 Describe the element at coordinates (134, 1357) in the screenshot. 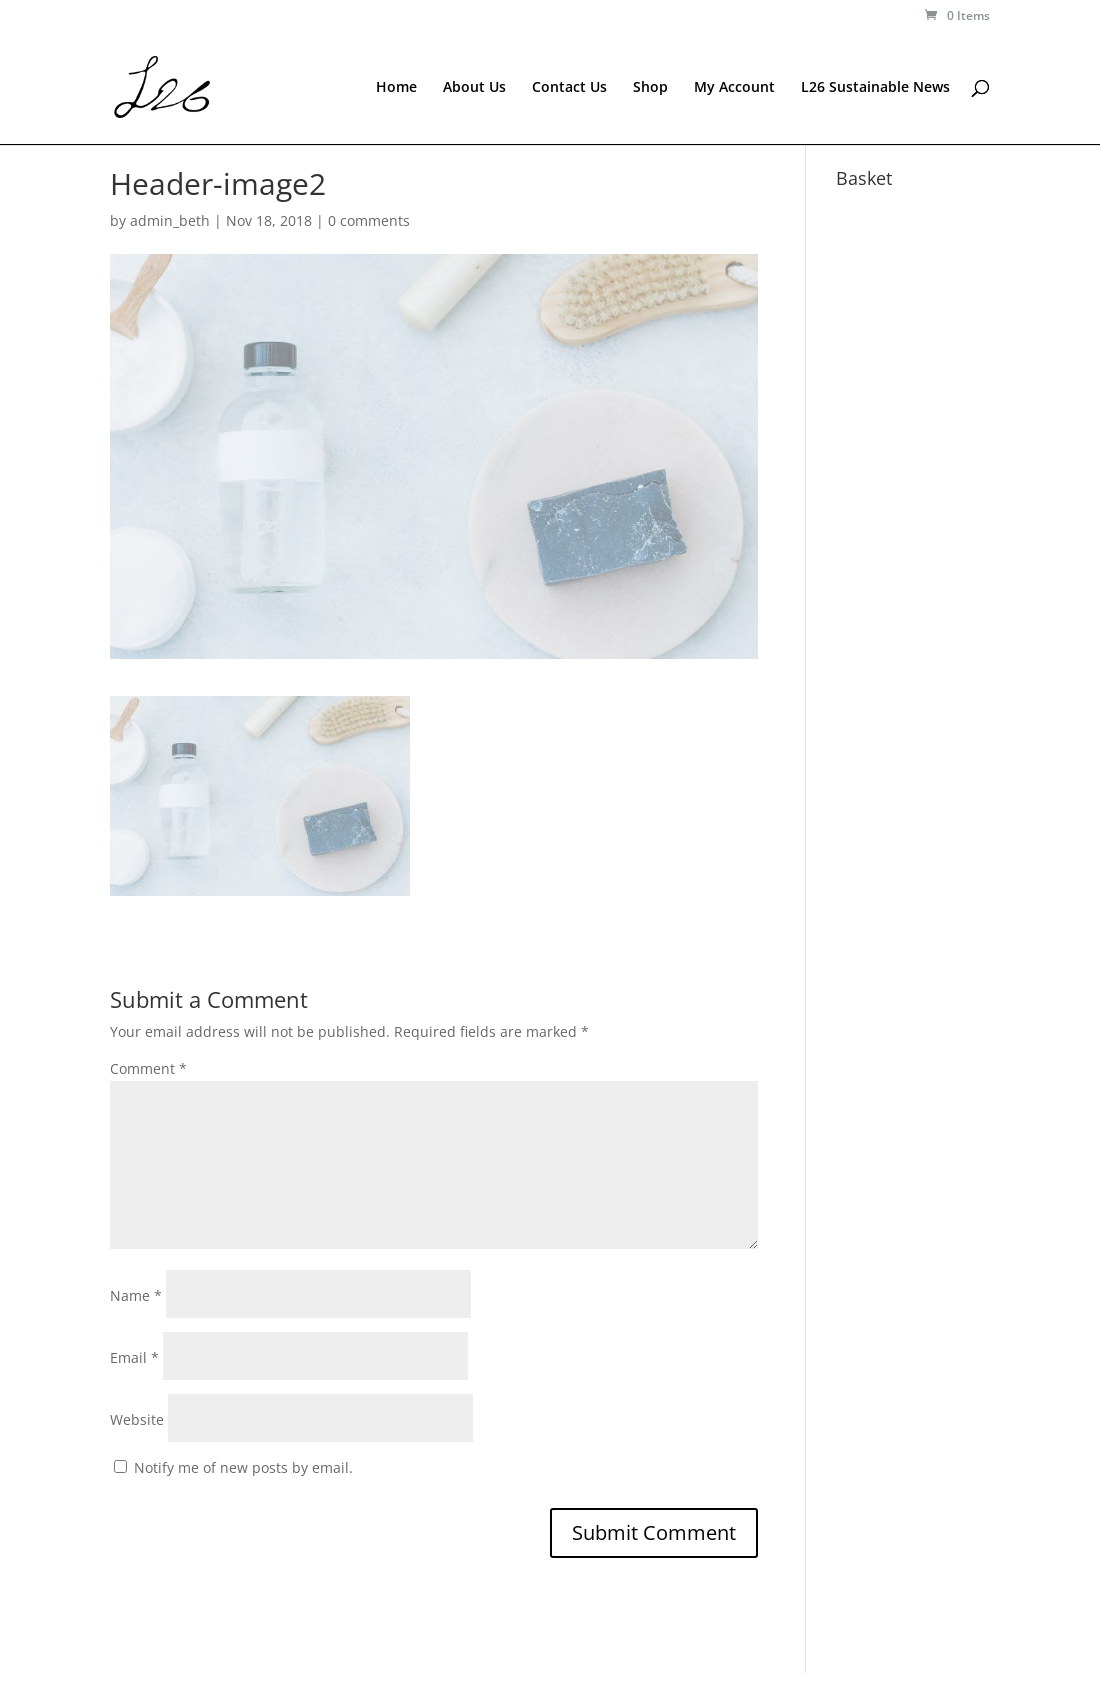

I see `Email` at that location.